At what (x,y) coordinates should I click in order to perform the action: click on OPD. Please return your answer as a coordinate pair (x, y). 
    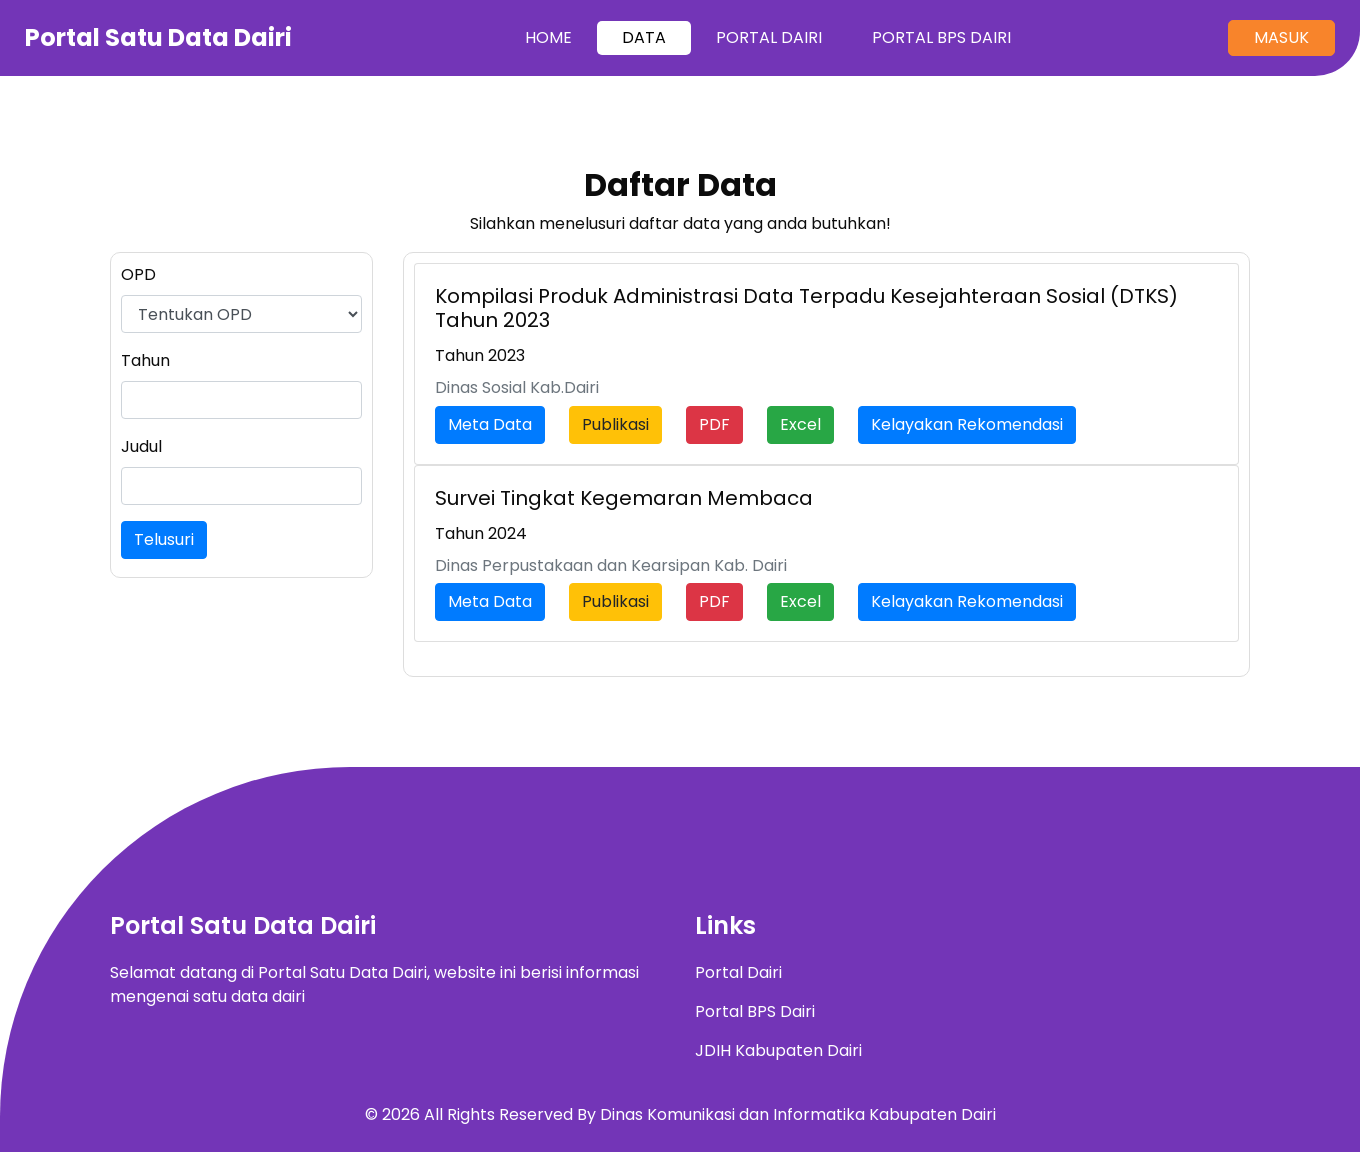
    Looking at the image, I should click on (138, 274).